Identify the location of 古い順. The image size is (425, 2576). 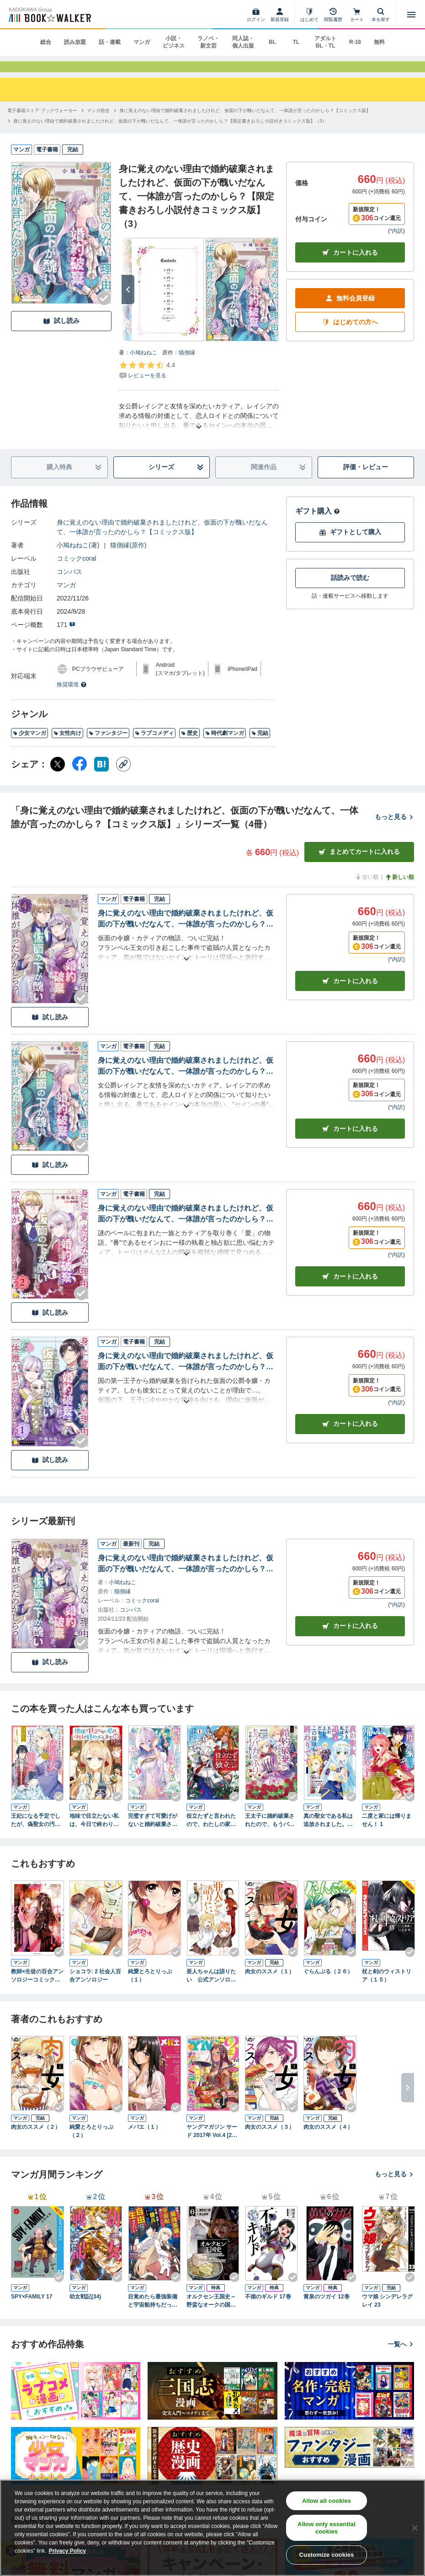
(366, 889).